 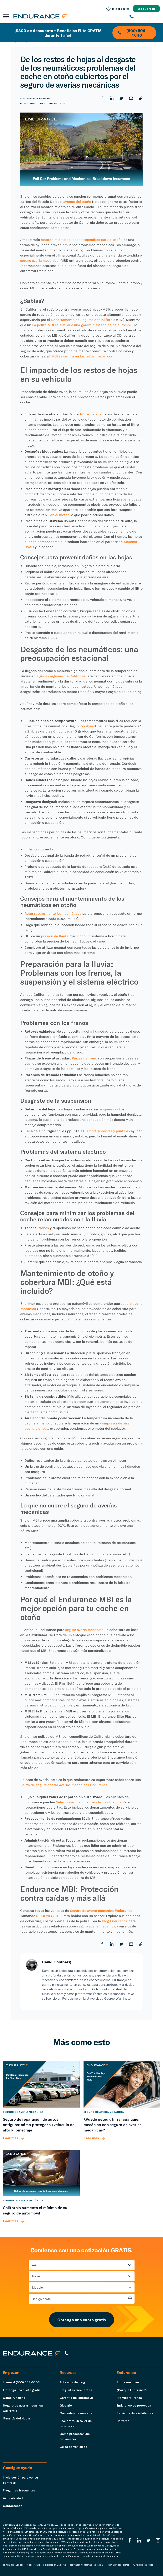 I want to click on [Compartir en Facebook], so click(x=102, y=98).